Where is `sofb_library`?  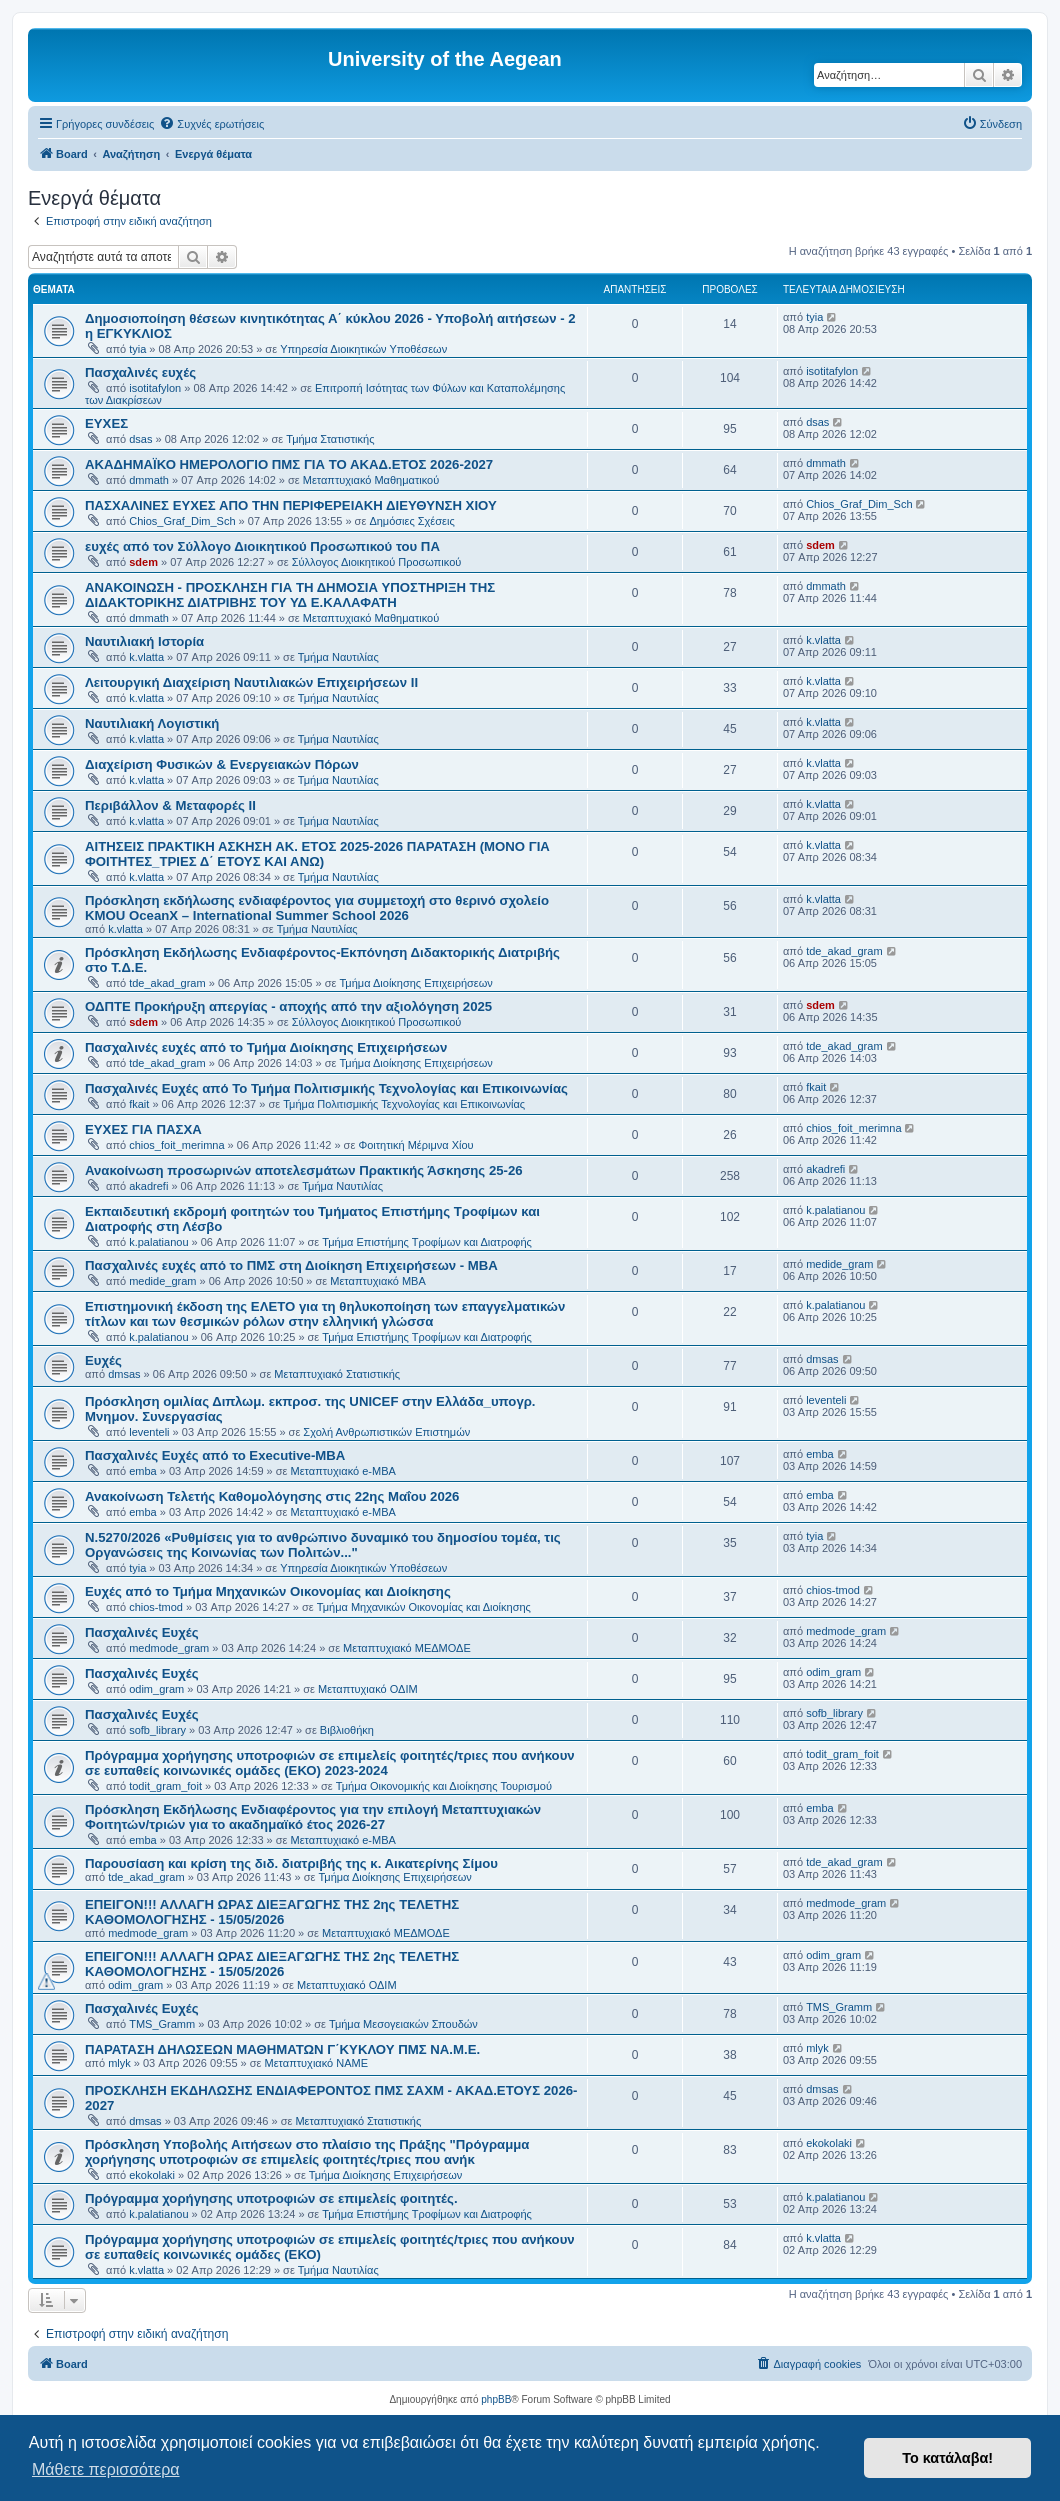
sofb_library is located at coordinates (157, 1730).